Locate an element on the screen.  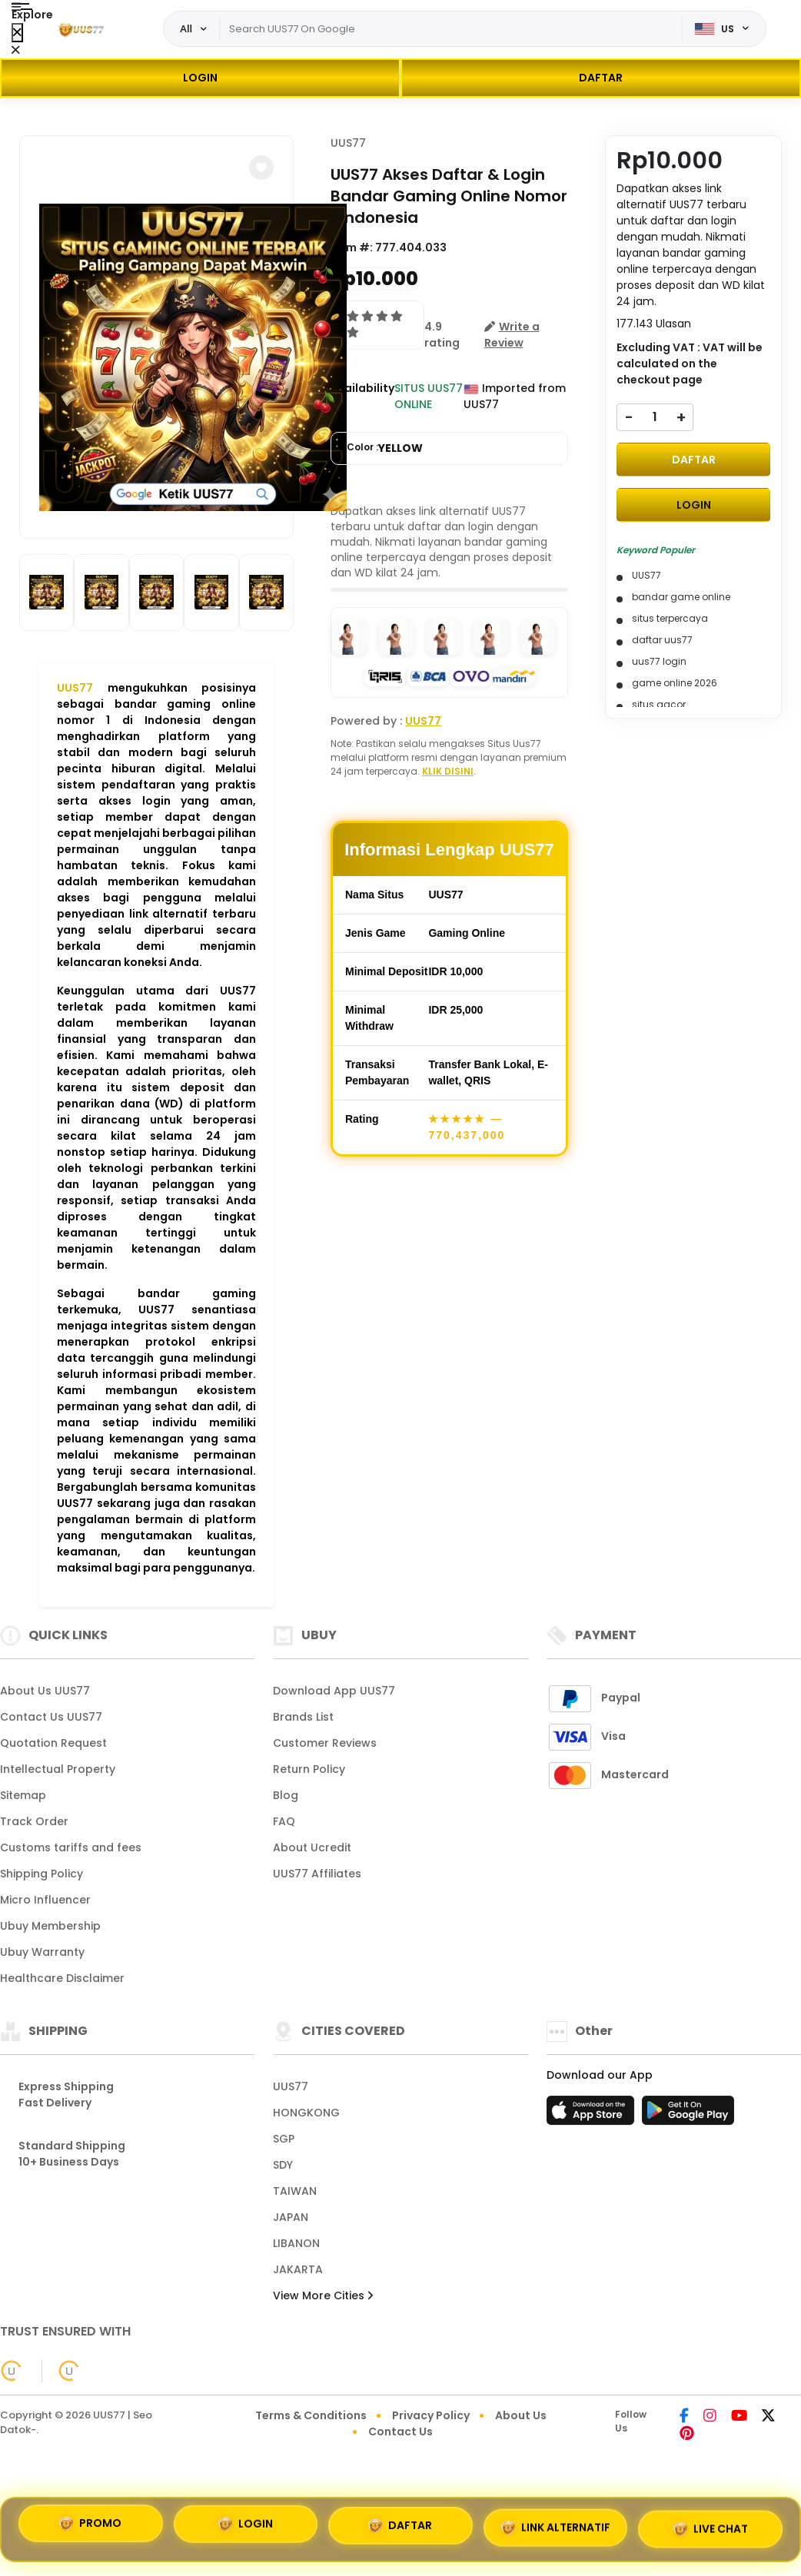
Sitemap is located at coordinates (23, 1795).